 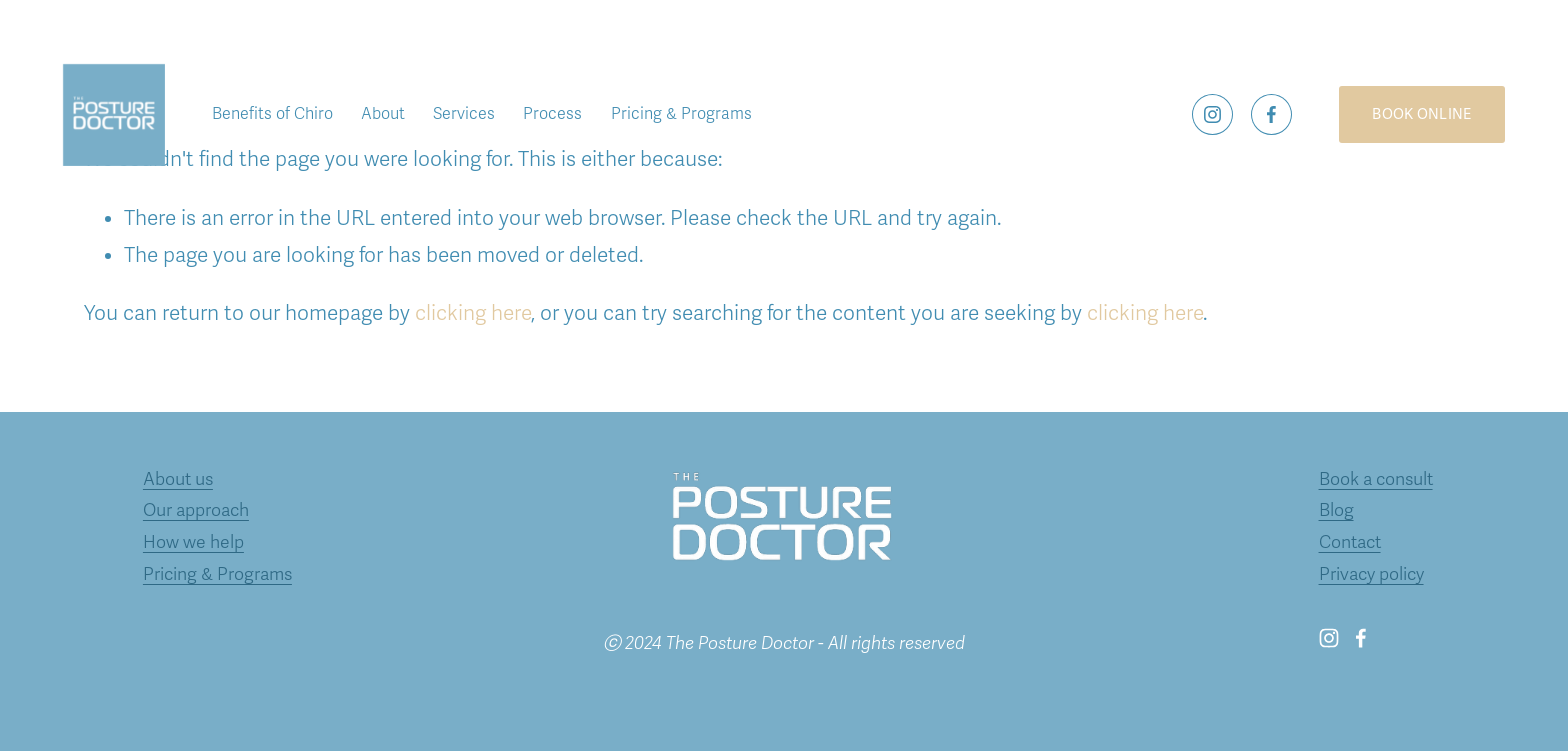 What do you see at coordinates (272, 115) in the screenshot?
I see `[folder dropdown]` at bounding box center [272, 115].